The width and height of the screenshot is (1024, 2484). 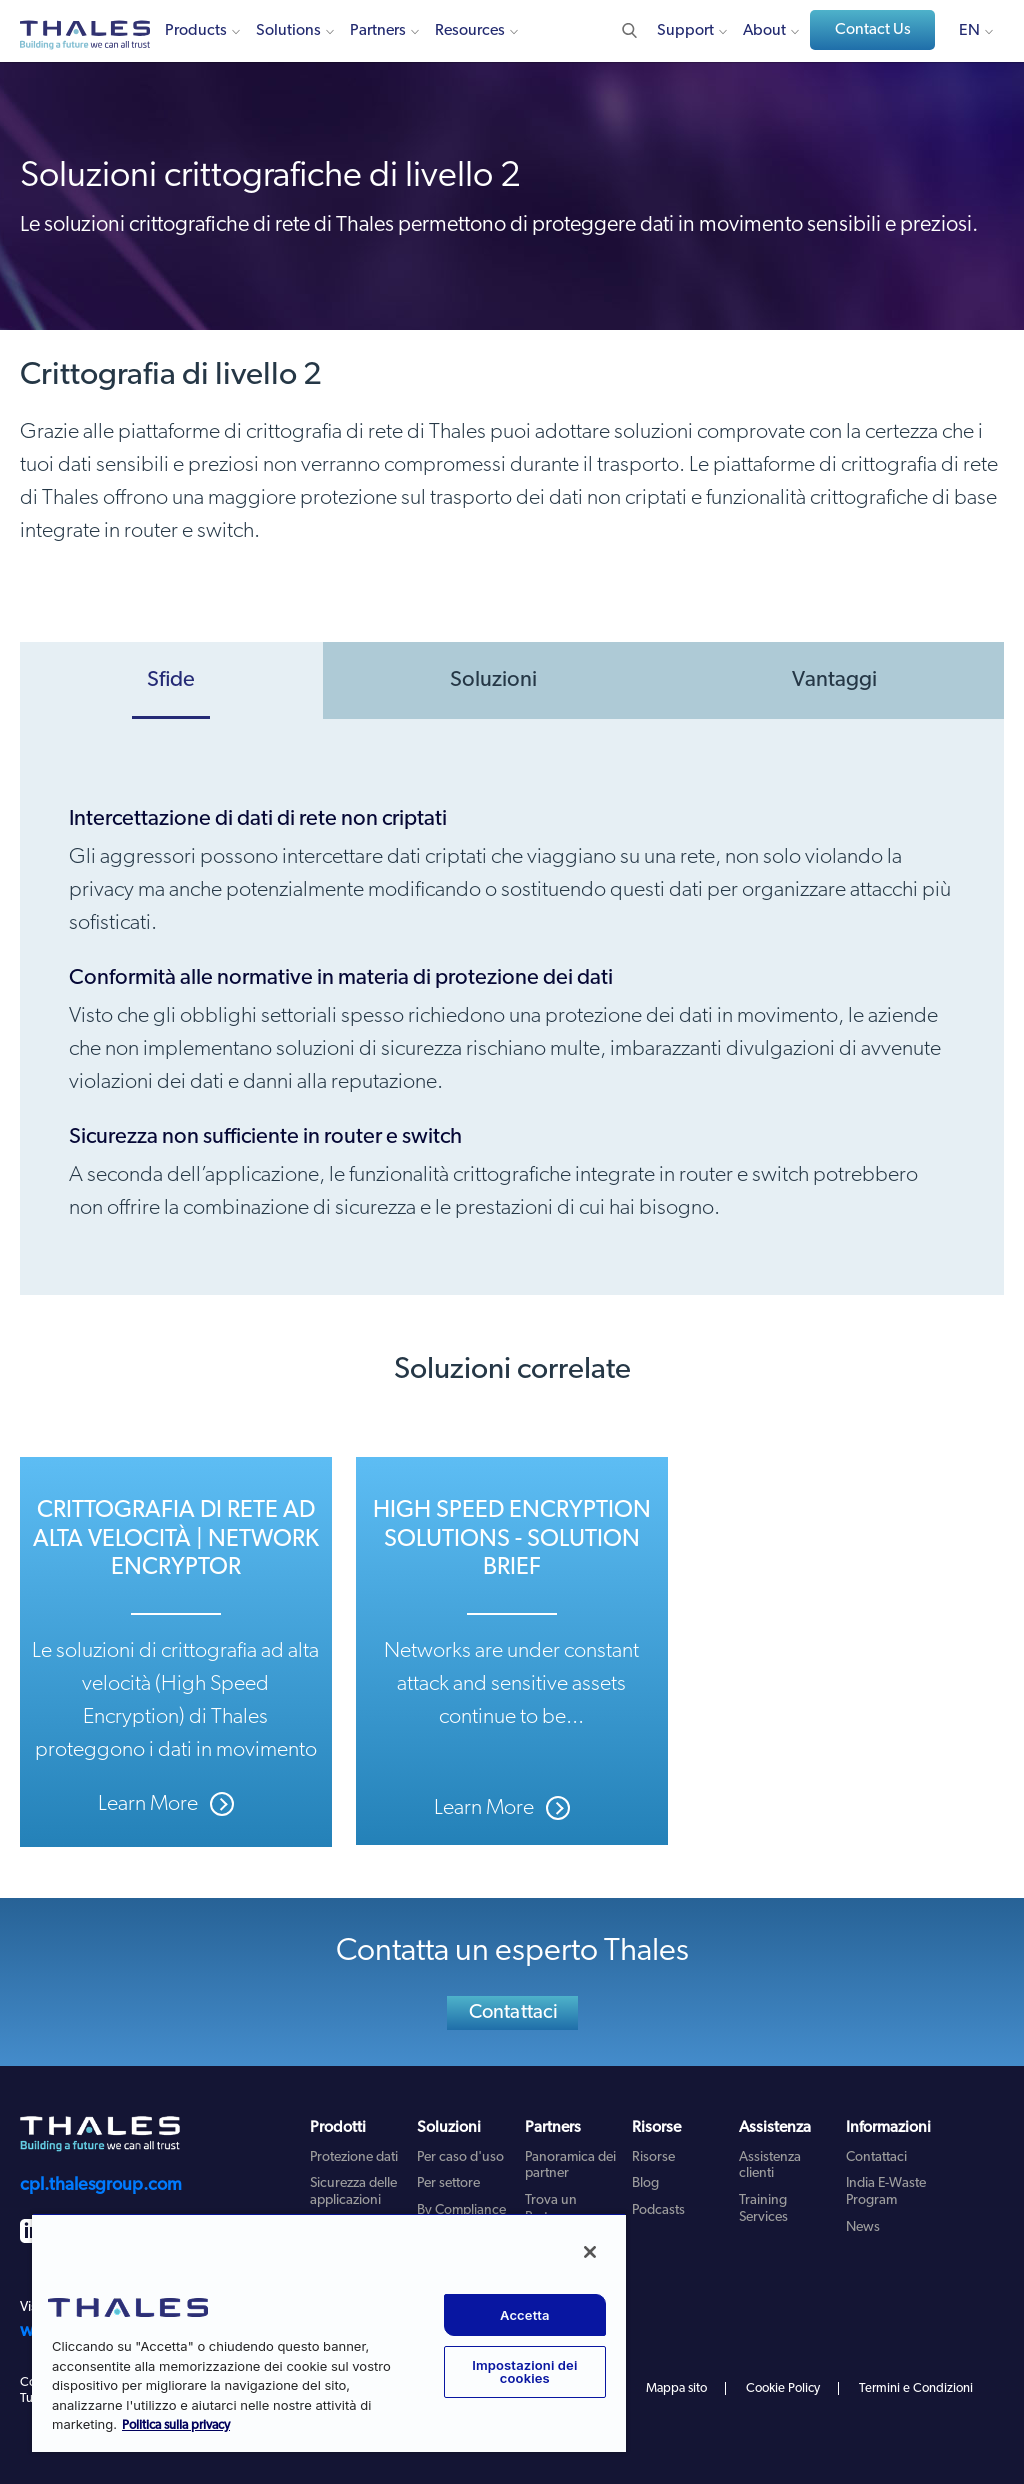 I want to click on Risorse, so click(x=653, y=2157).